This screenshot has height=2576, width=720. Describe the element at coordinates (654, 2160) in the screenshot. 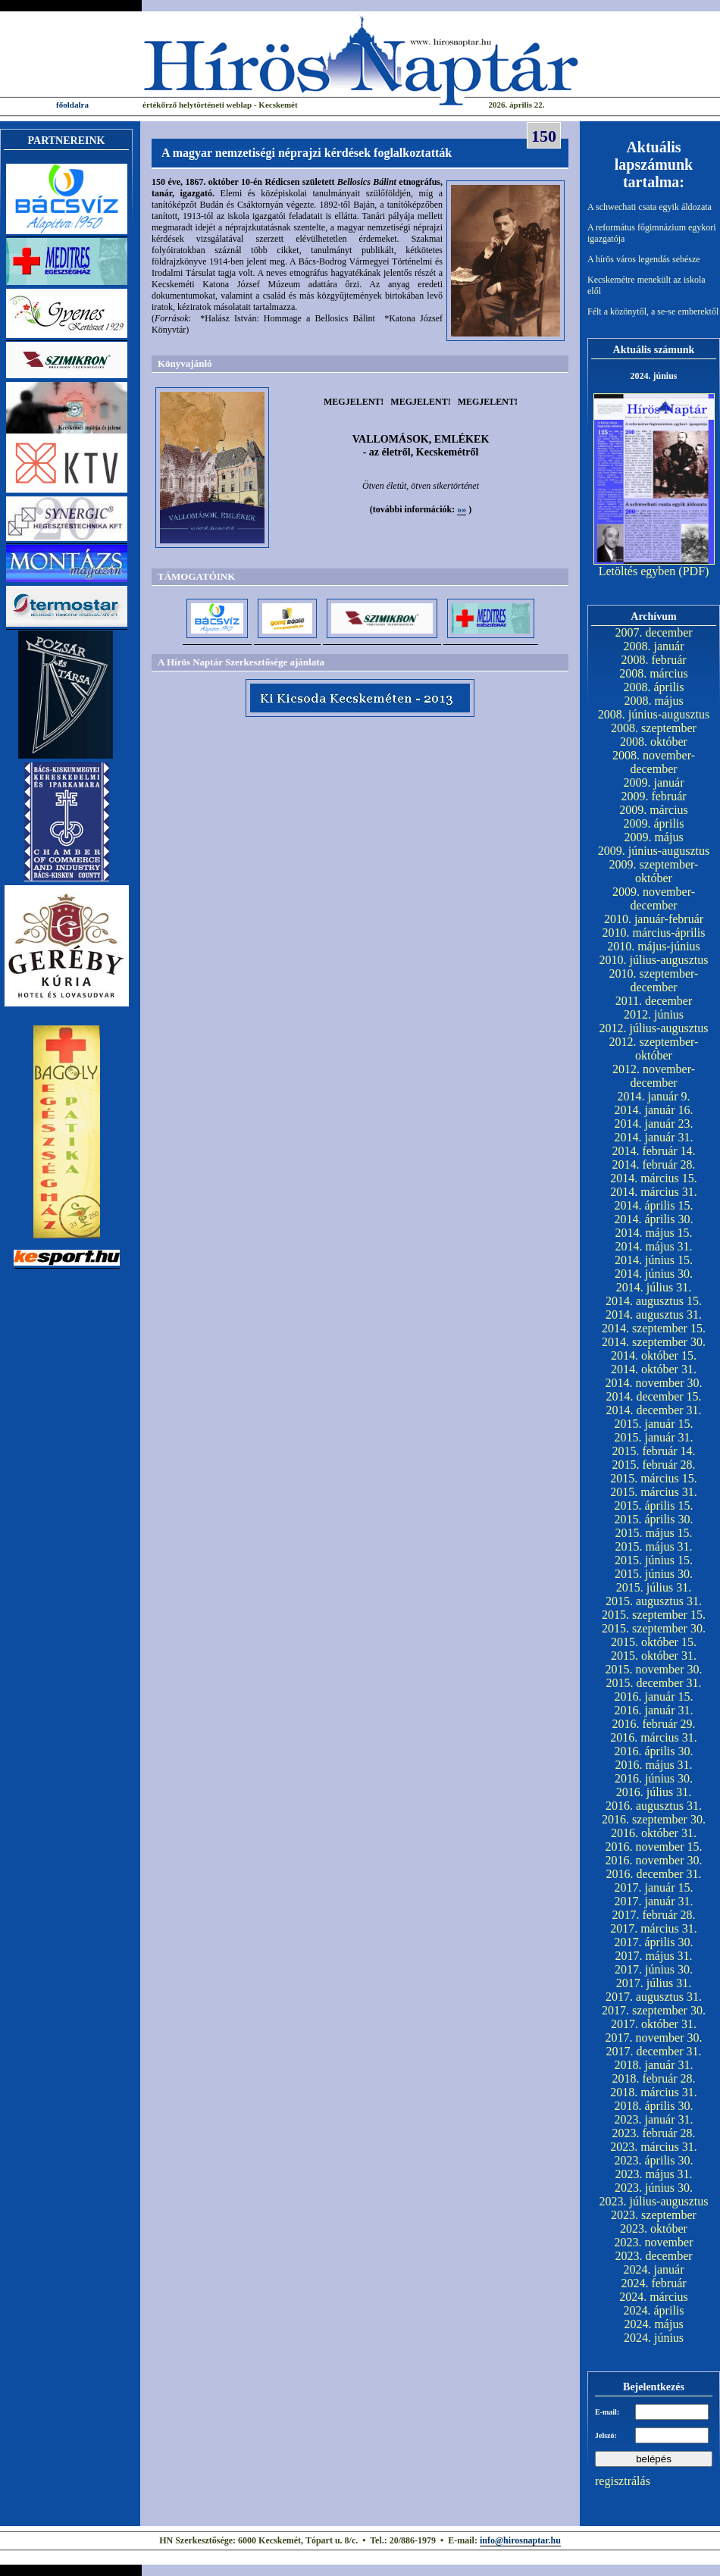

I see `2023. április 30.` at that location.